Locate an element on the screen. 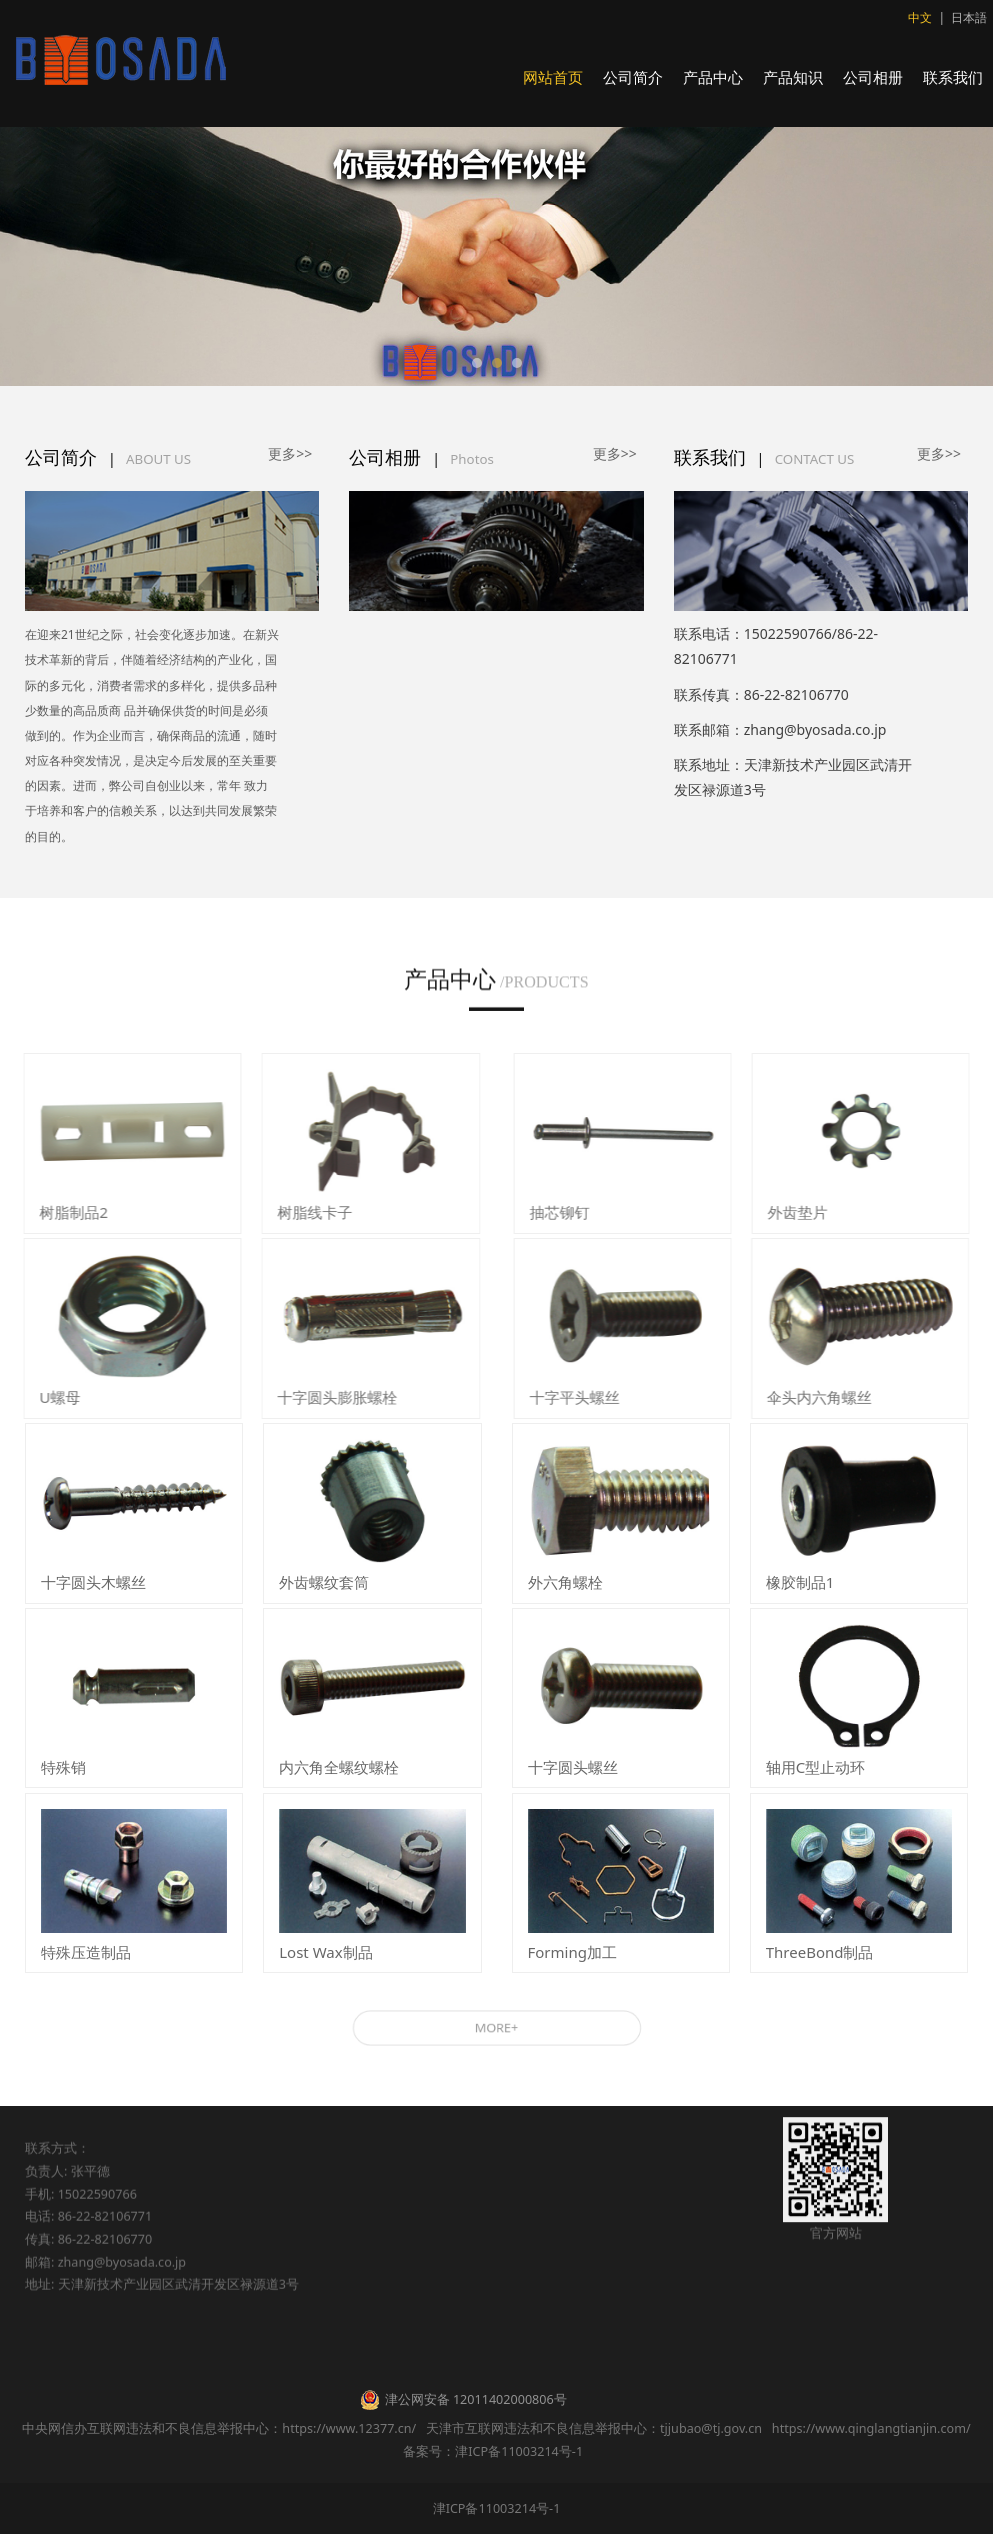 This screenshot has width=993, height=2534. 特殊销 is located at coordinates (63, 1767).